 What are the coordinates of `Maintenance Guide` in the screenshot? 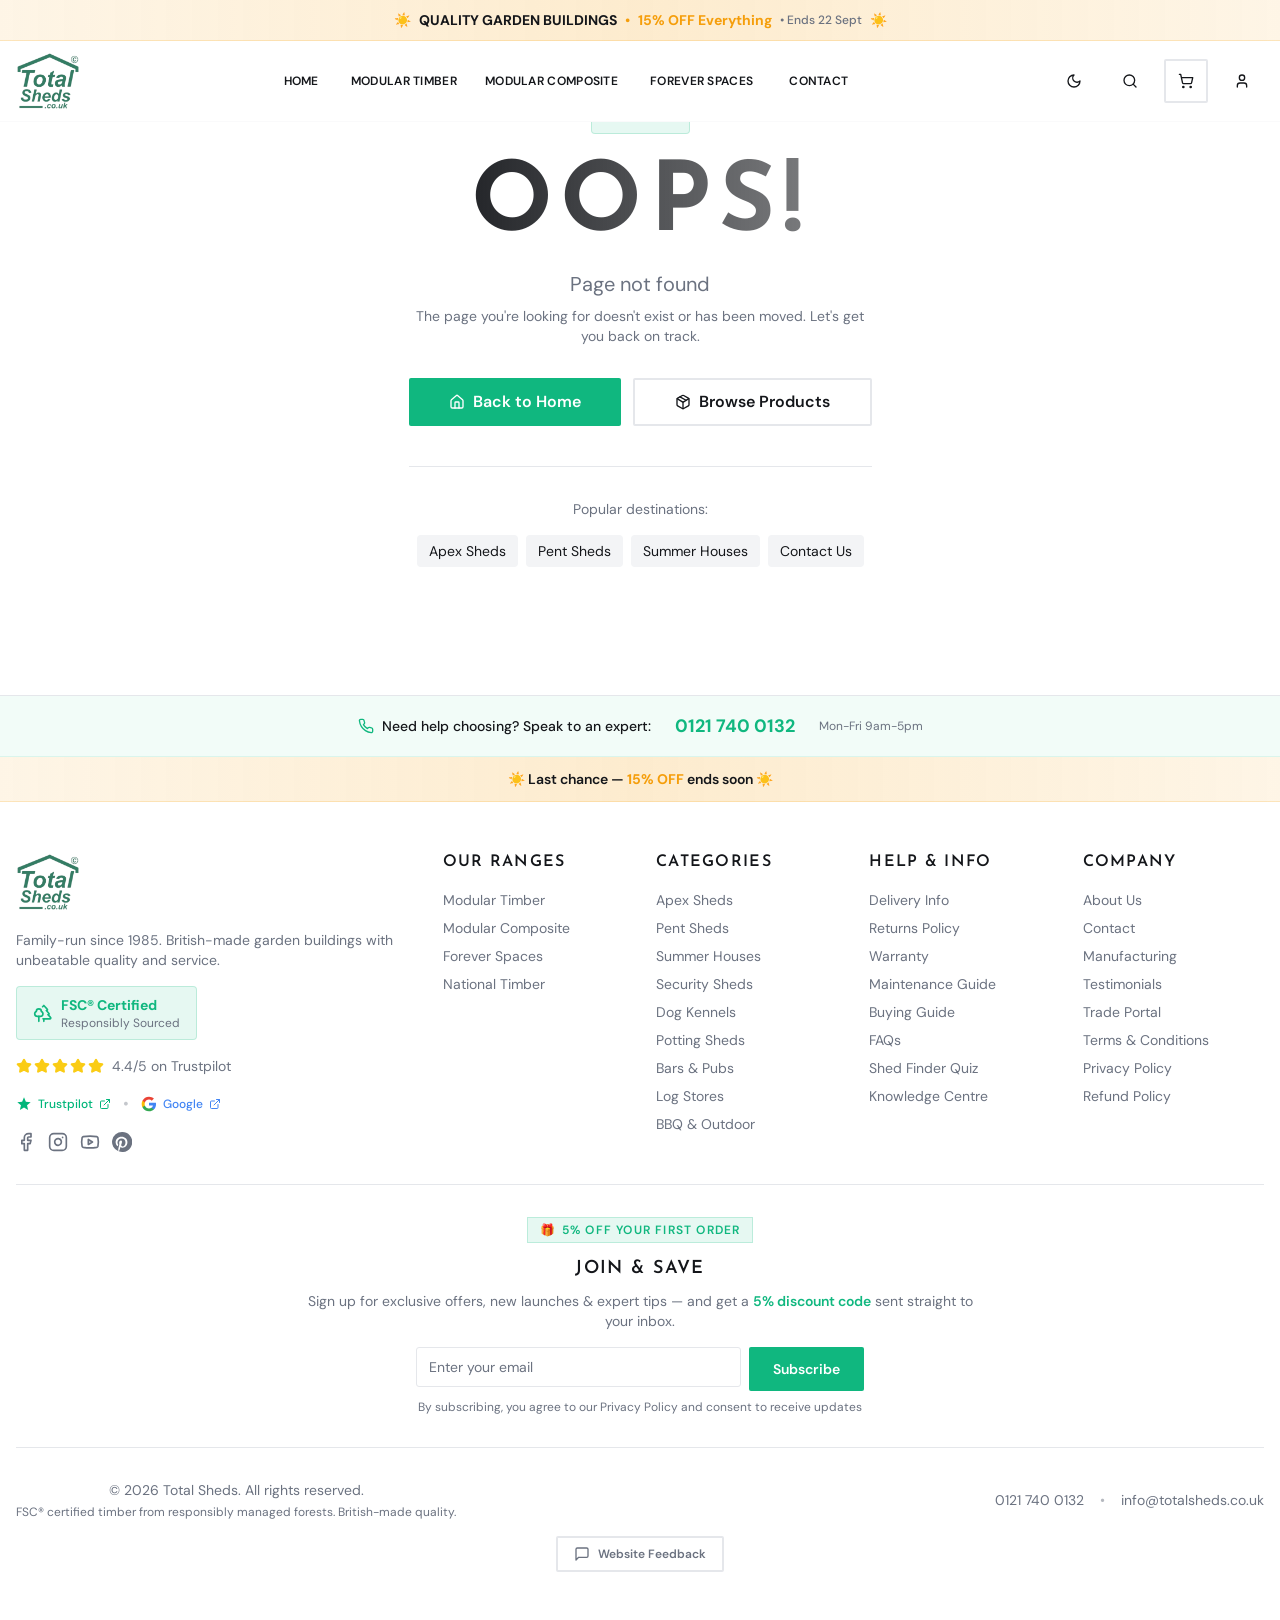 It's located at (932, 984).